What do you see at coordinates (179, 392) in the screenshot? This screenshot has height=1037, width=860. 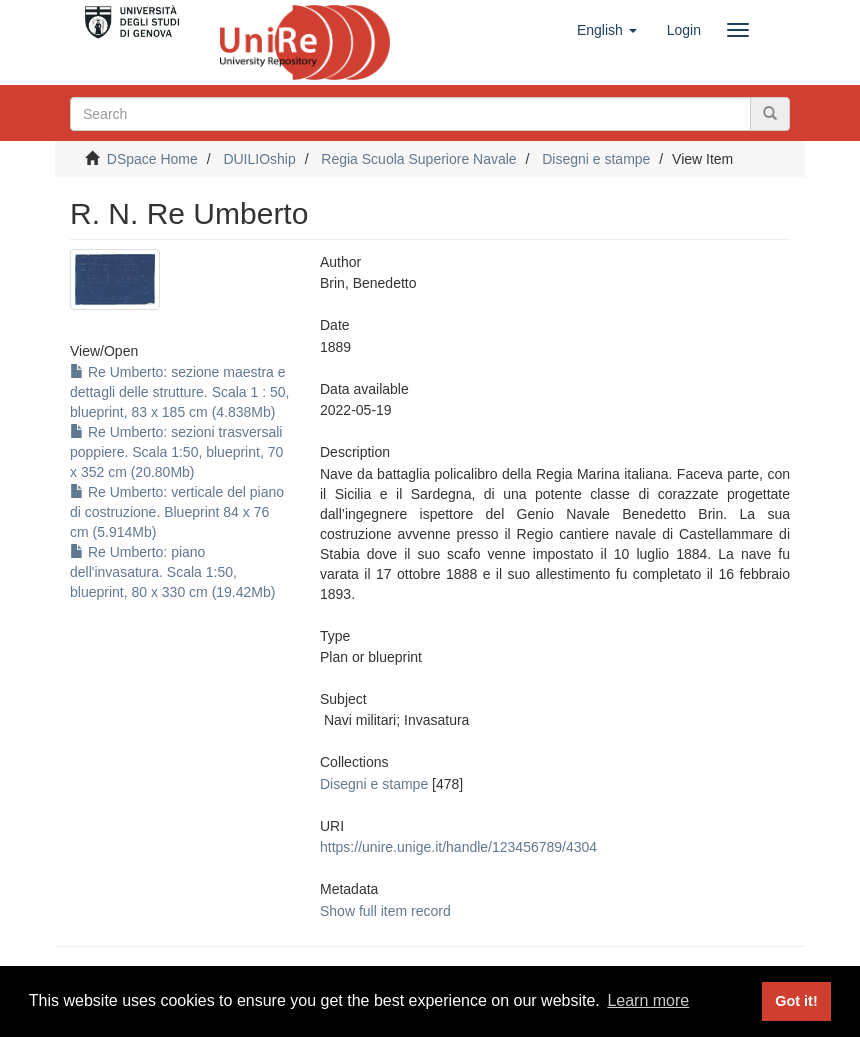 I see `Re Umberto: sezione maestra e dettagli delle strutture. Scala 1 : 50, blueprint, 83 x 185 cm (4.838Mb)` at bounding box center [179, 392].